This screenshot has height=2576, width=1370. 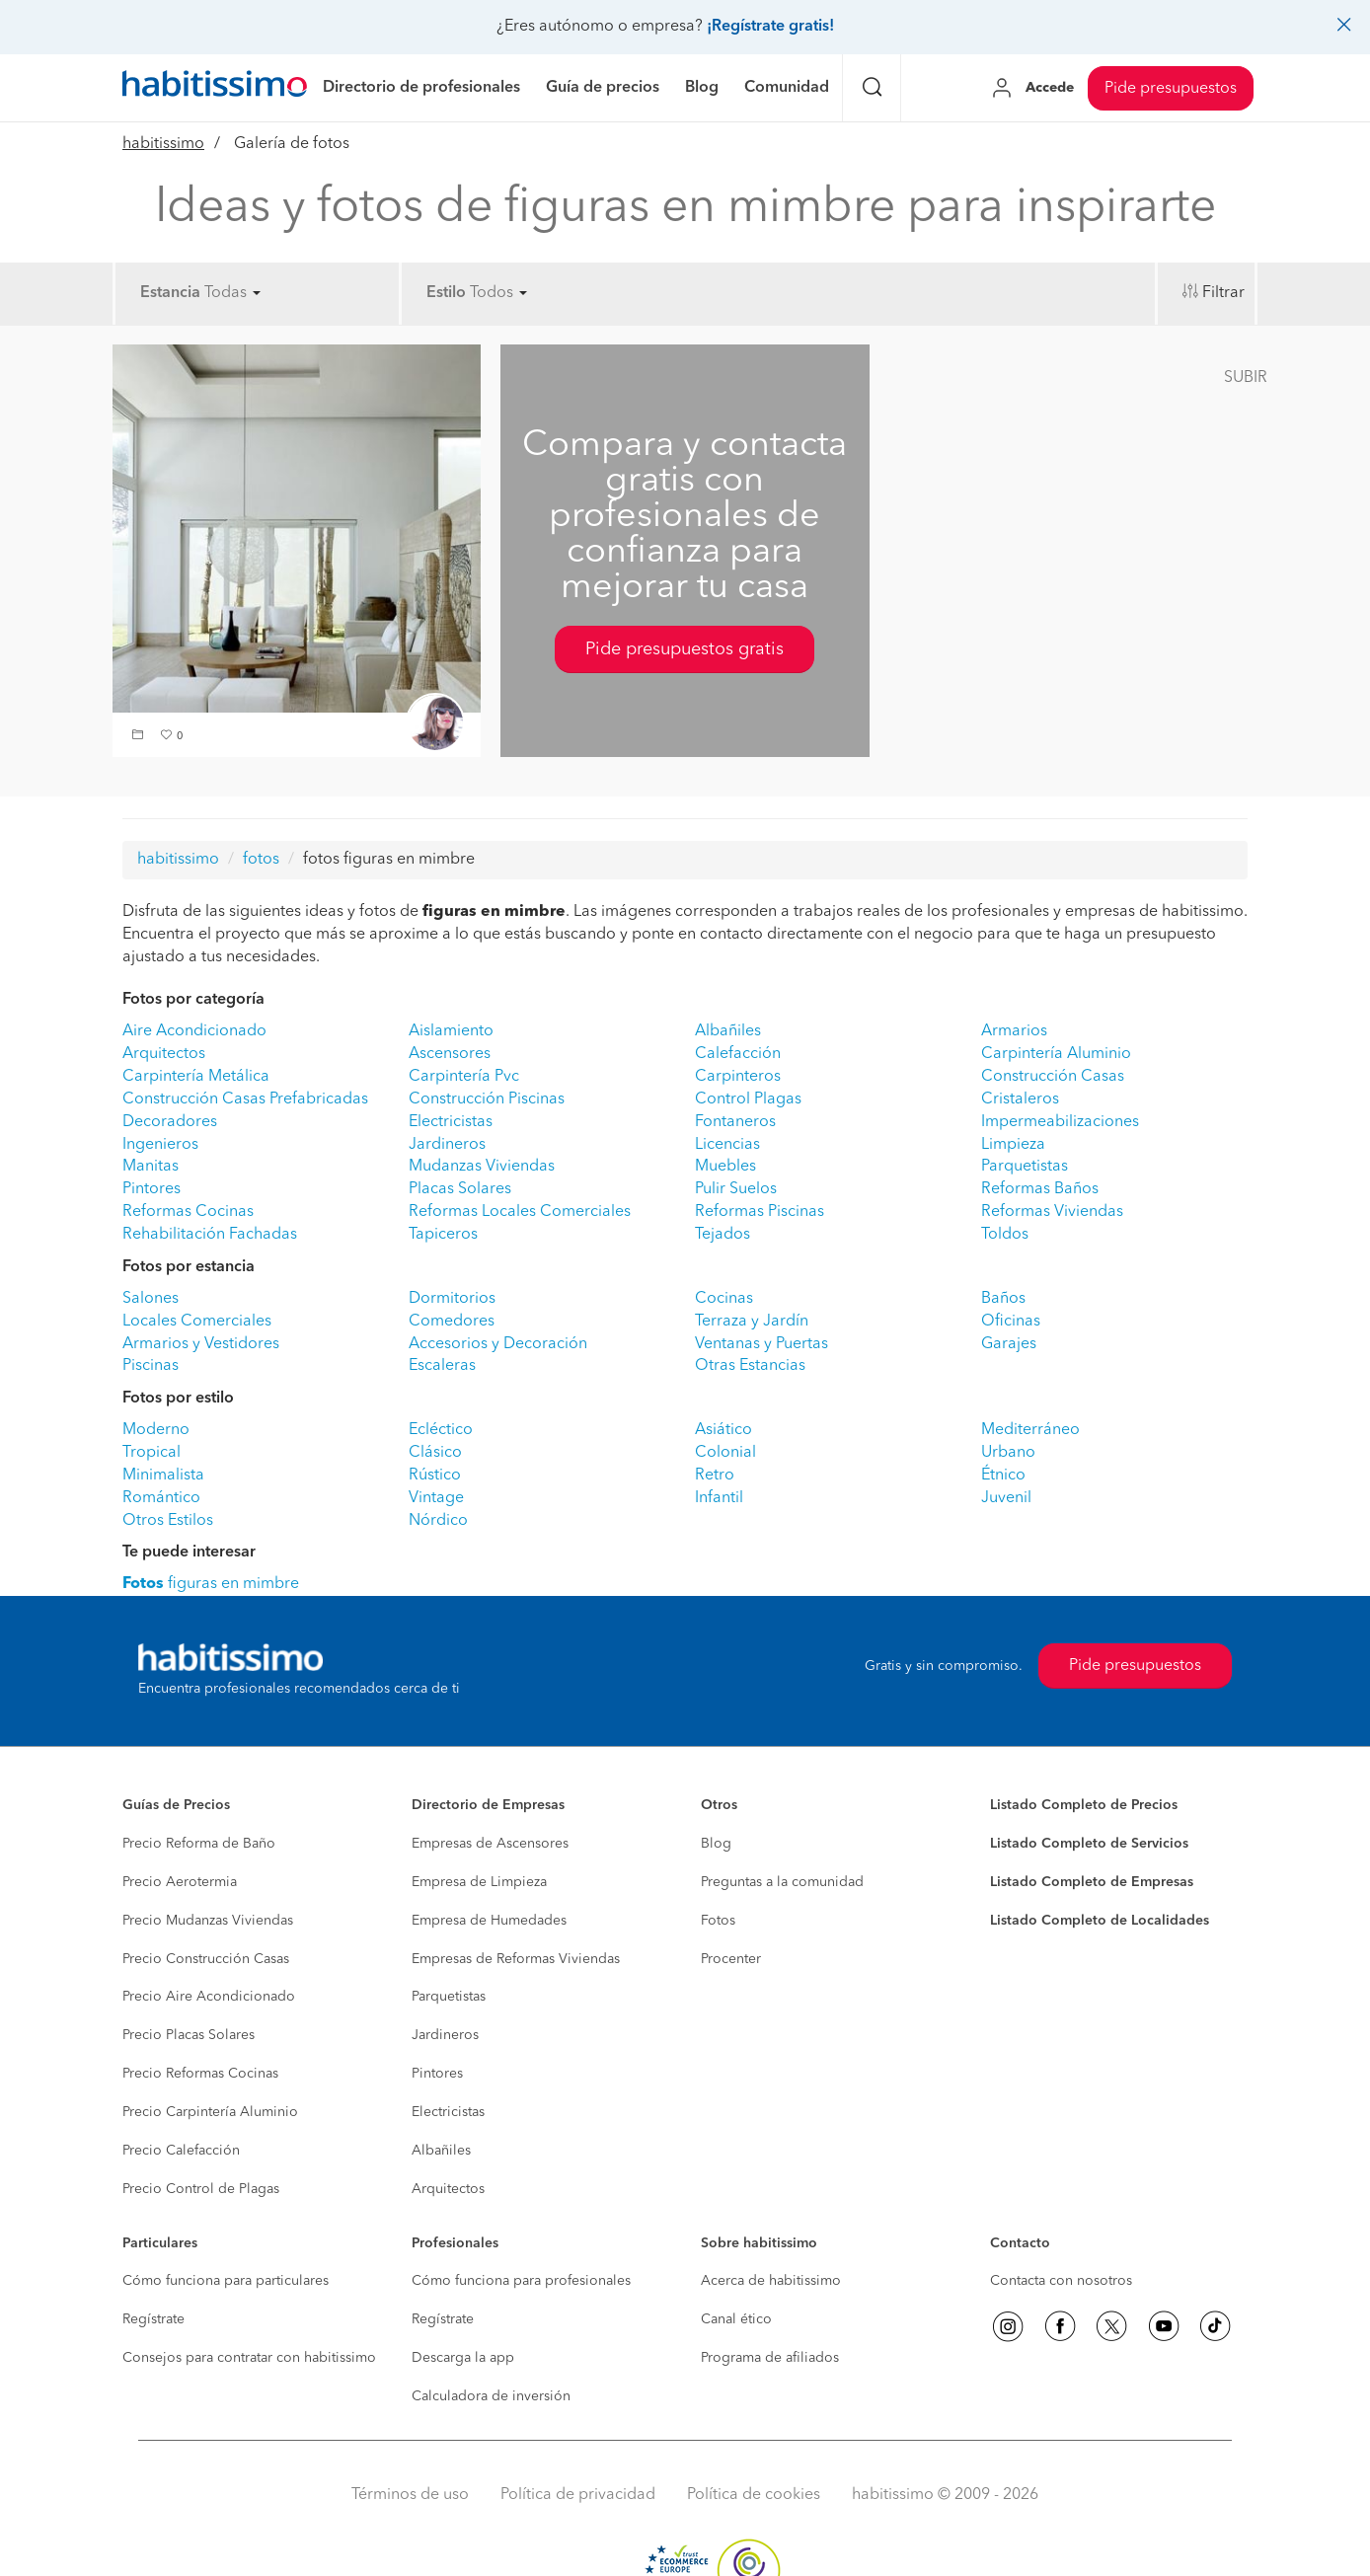 What do you see at coordinates (200, 2189) in the screenshot?
I see `Precio Control de Plagas` at bounding box center [200, 2189].